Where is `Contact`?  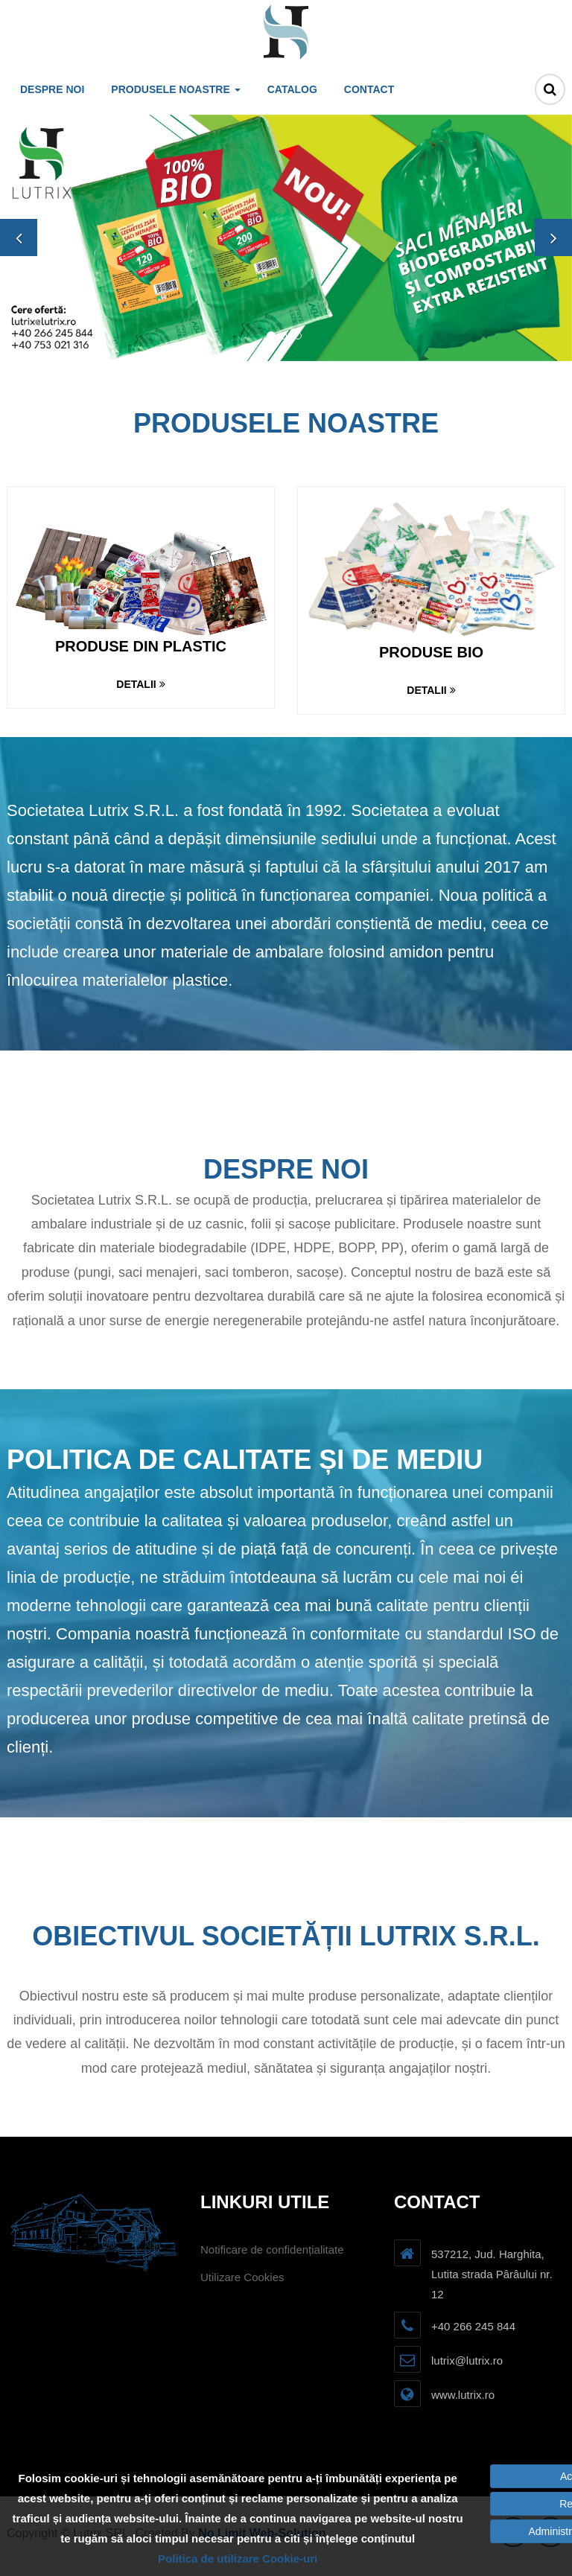 Contact is located at coordinates (369, 89).